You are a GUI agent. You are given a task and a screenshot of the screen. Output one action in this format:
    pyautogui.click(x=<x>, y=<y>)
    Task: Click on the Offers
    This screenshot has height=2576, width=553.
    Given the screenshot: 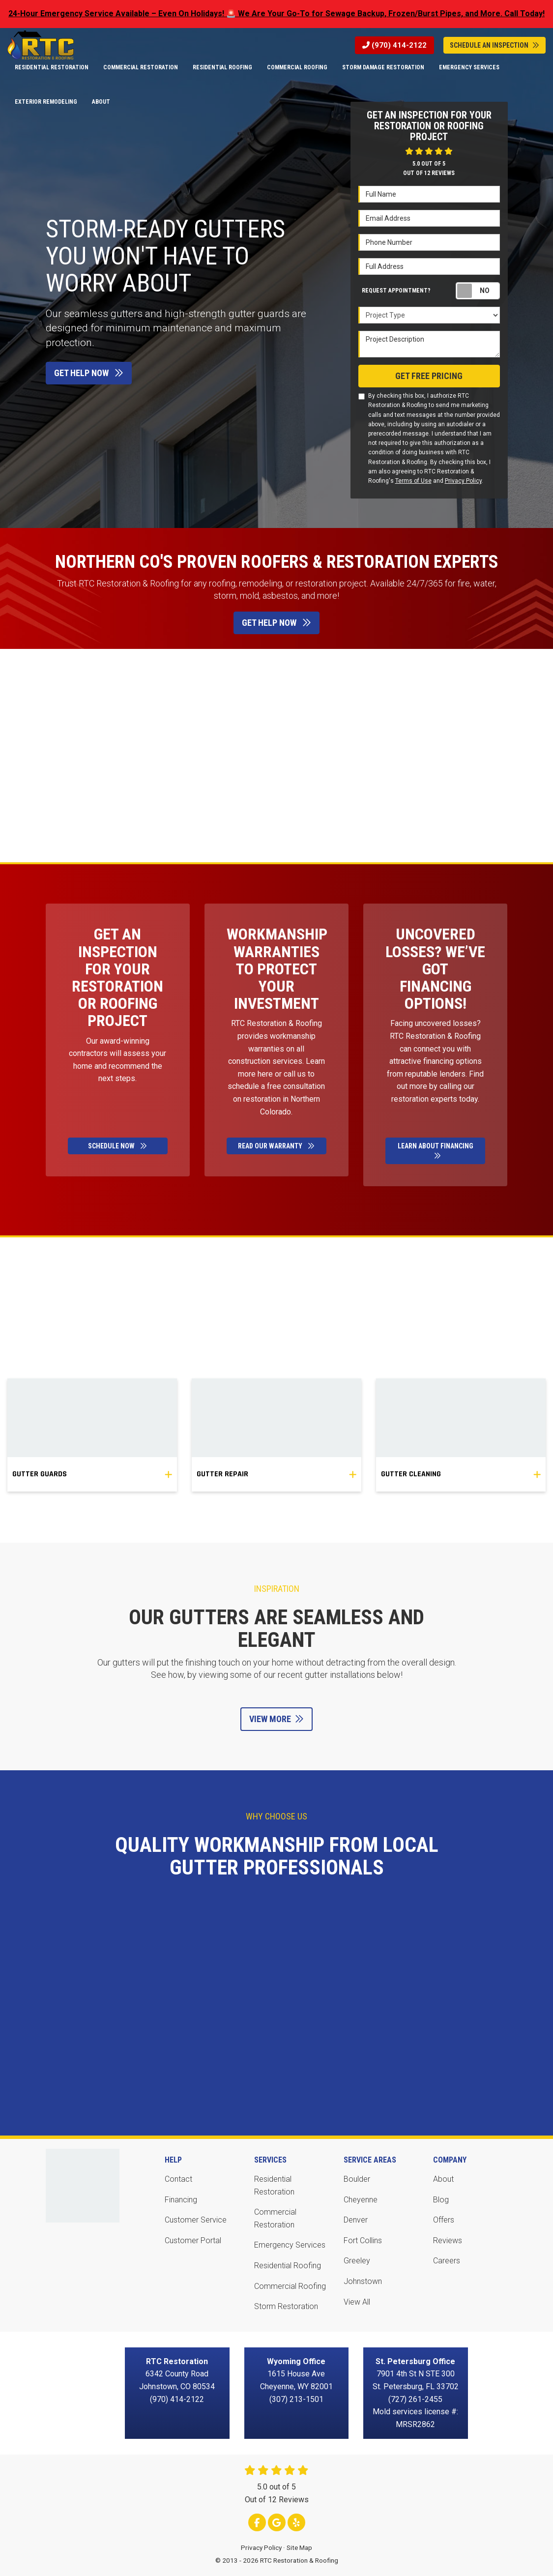 What is the action you would take?
    pyautogui.click(x=443, y=2220)
    